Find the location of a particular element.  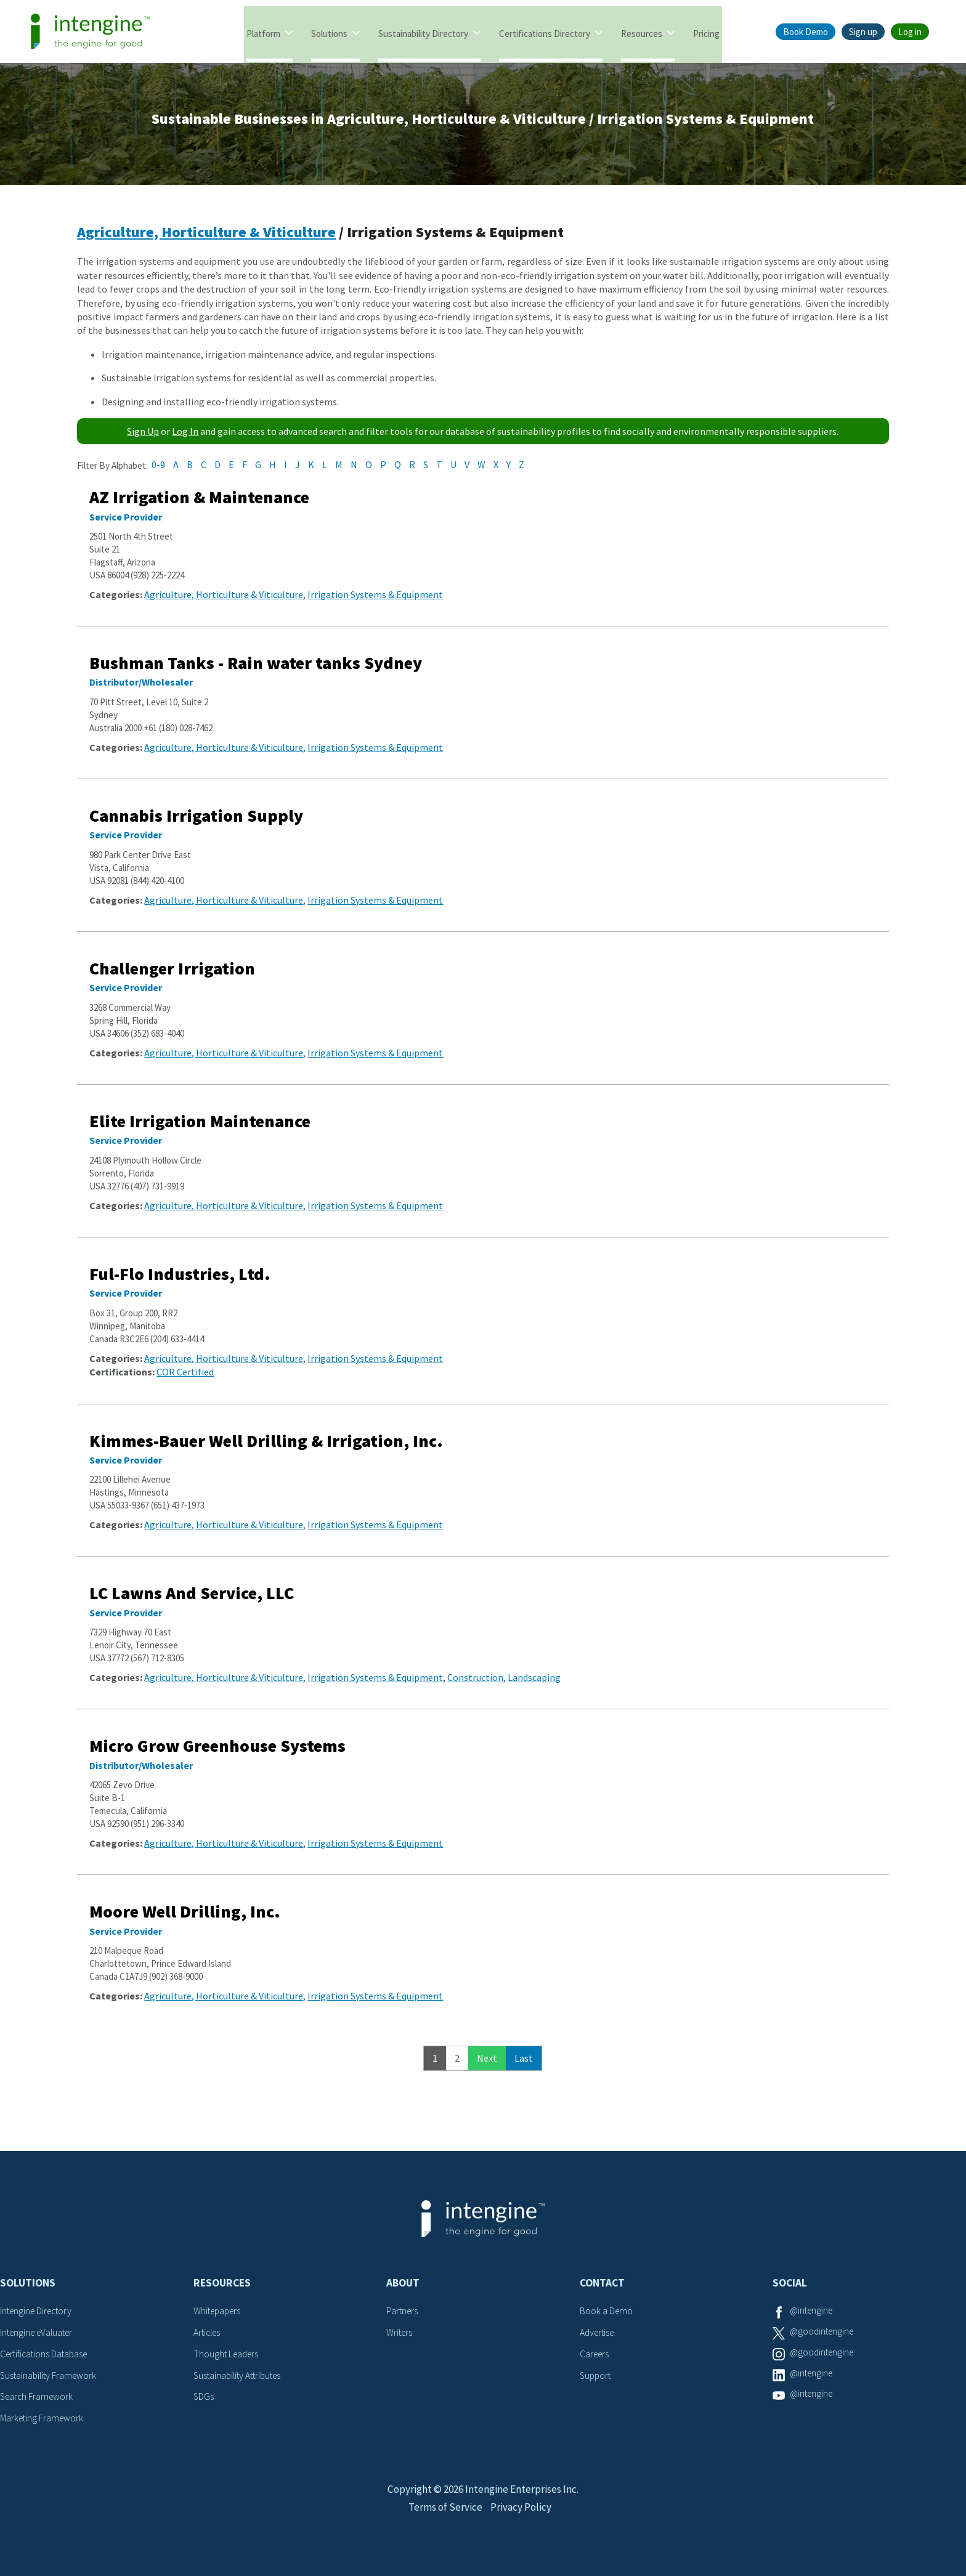

@intengine is located at coordinates (813, 2310).